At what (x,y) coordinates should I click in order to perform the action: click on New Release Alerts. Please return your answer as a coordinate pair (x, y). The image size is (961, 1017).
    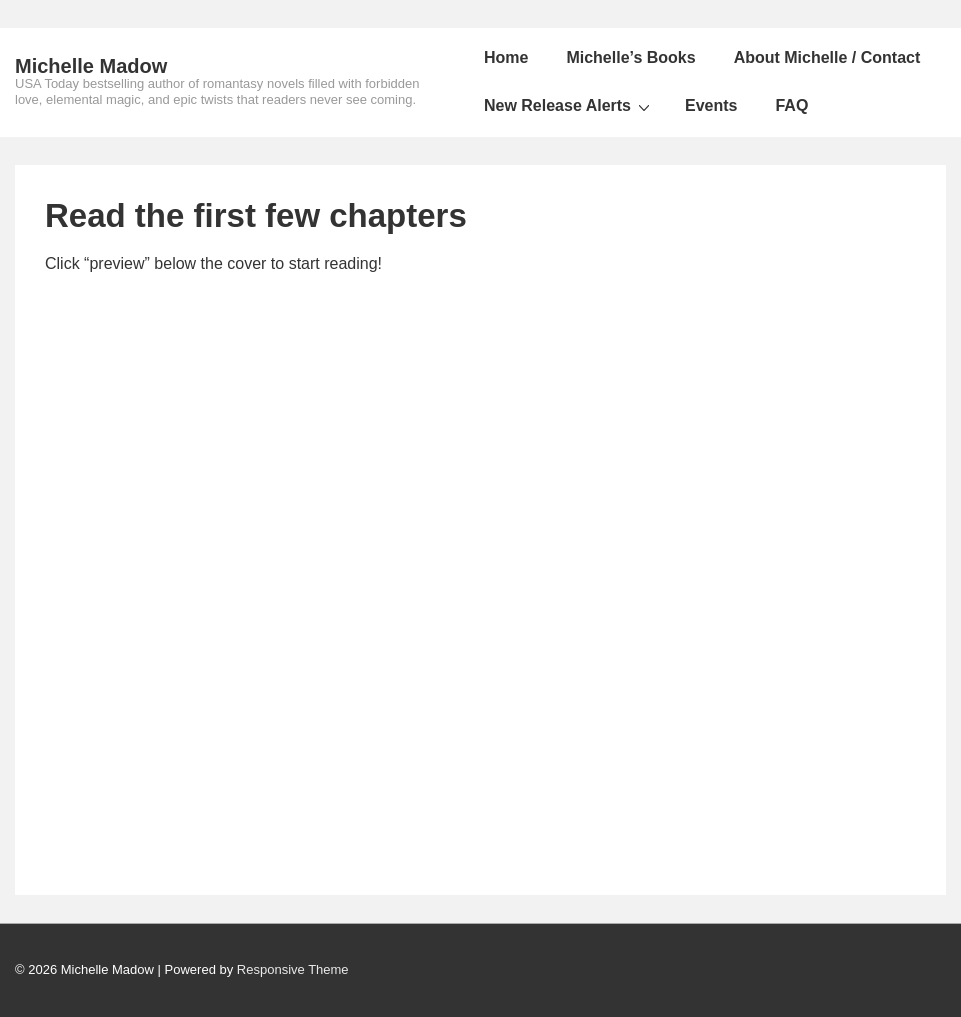
    Looking at the image, I should click on (569, 106).